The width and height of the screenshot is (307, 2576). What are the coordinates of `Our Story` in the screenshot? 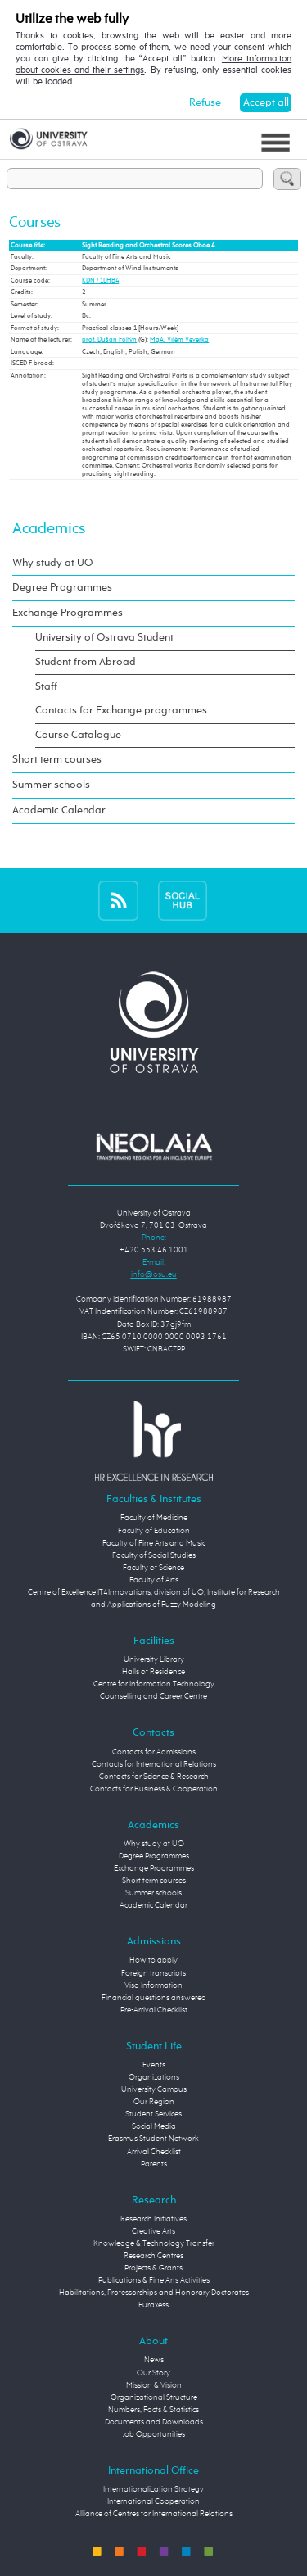 It's located at (153, 2373).